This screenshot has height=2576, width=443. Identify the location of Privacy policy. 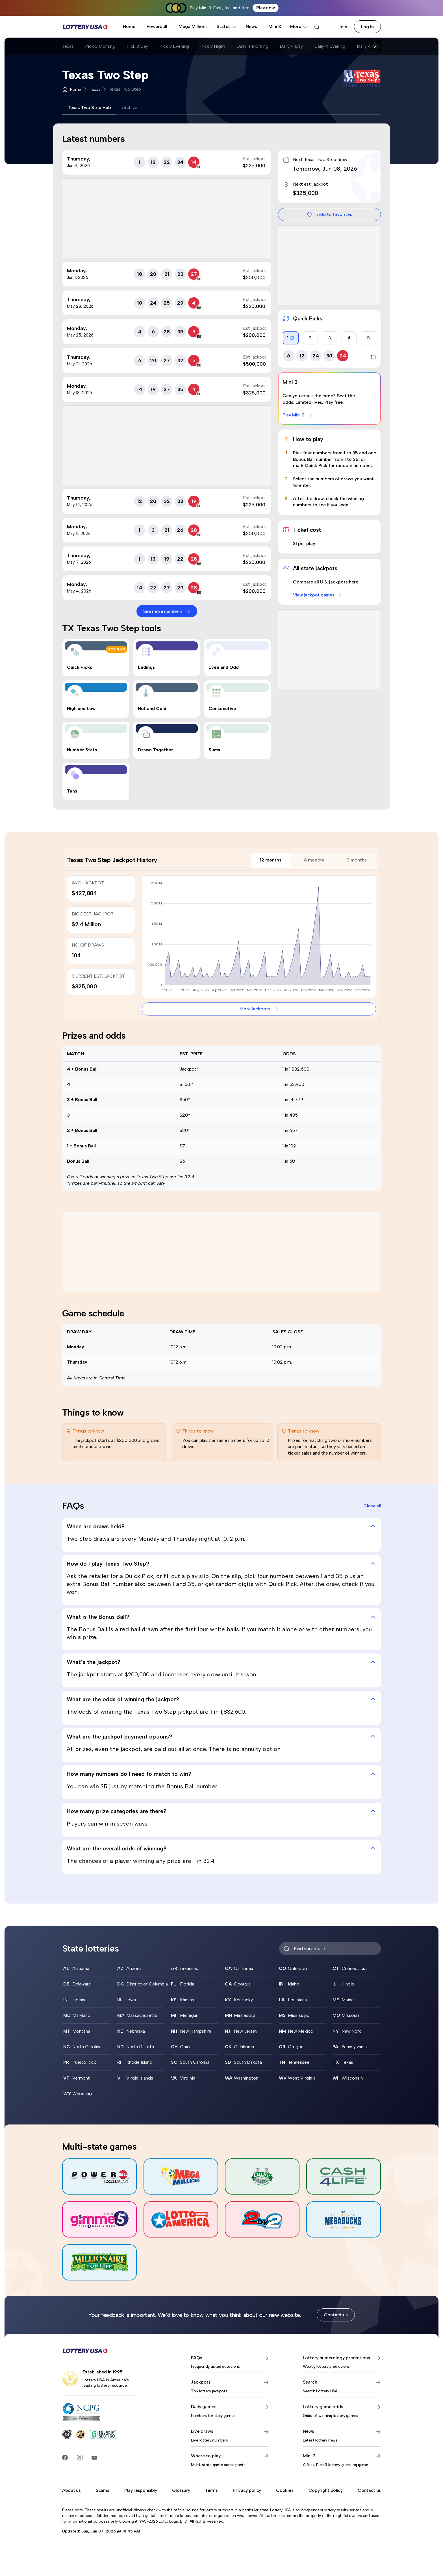
(247, 2490).